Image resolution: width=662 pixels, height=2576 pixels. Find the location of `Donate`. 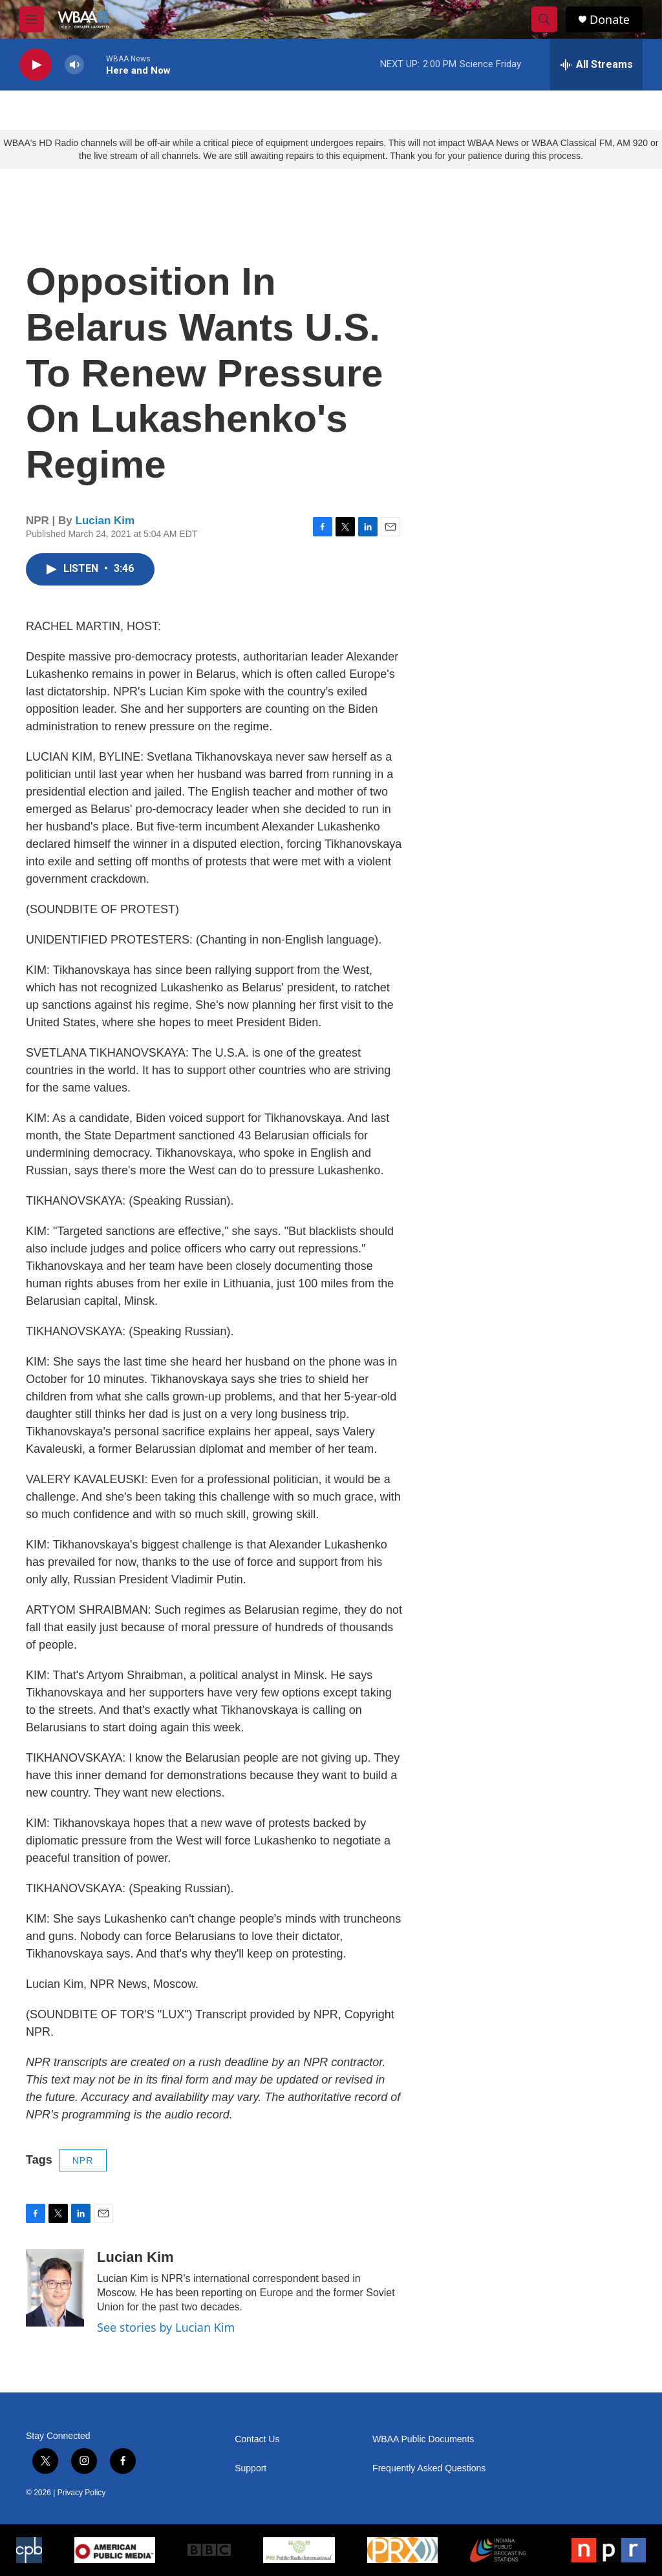

Donate is located at coordinates (610, 19).